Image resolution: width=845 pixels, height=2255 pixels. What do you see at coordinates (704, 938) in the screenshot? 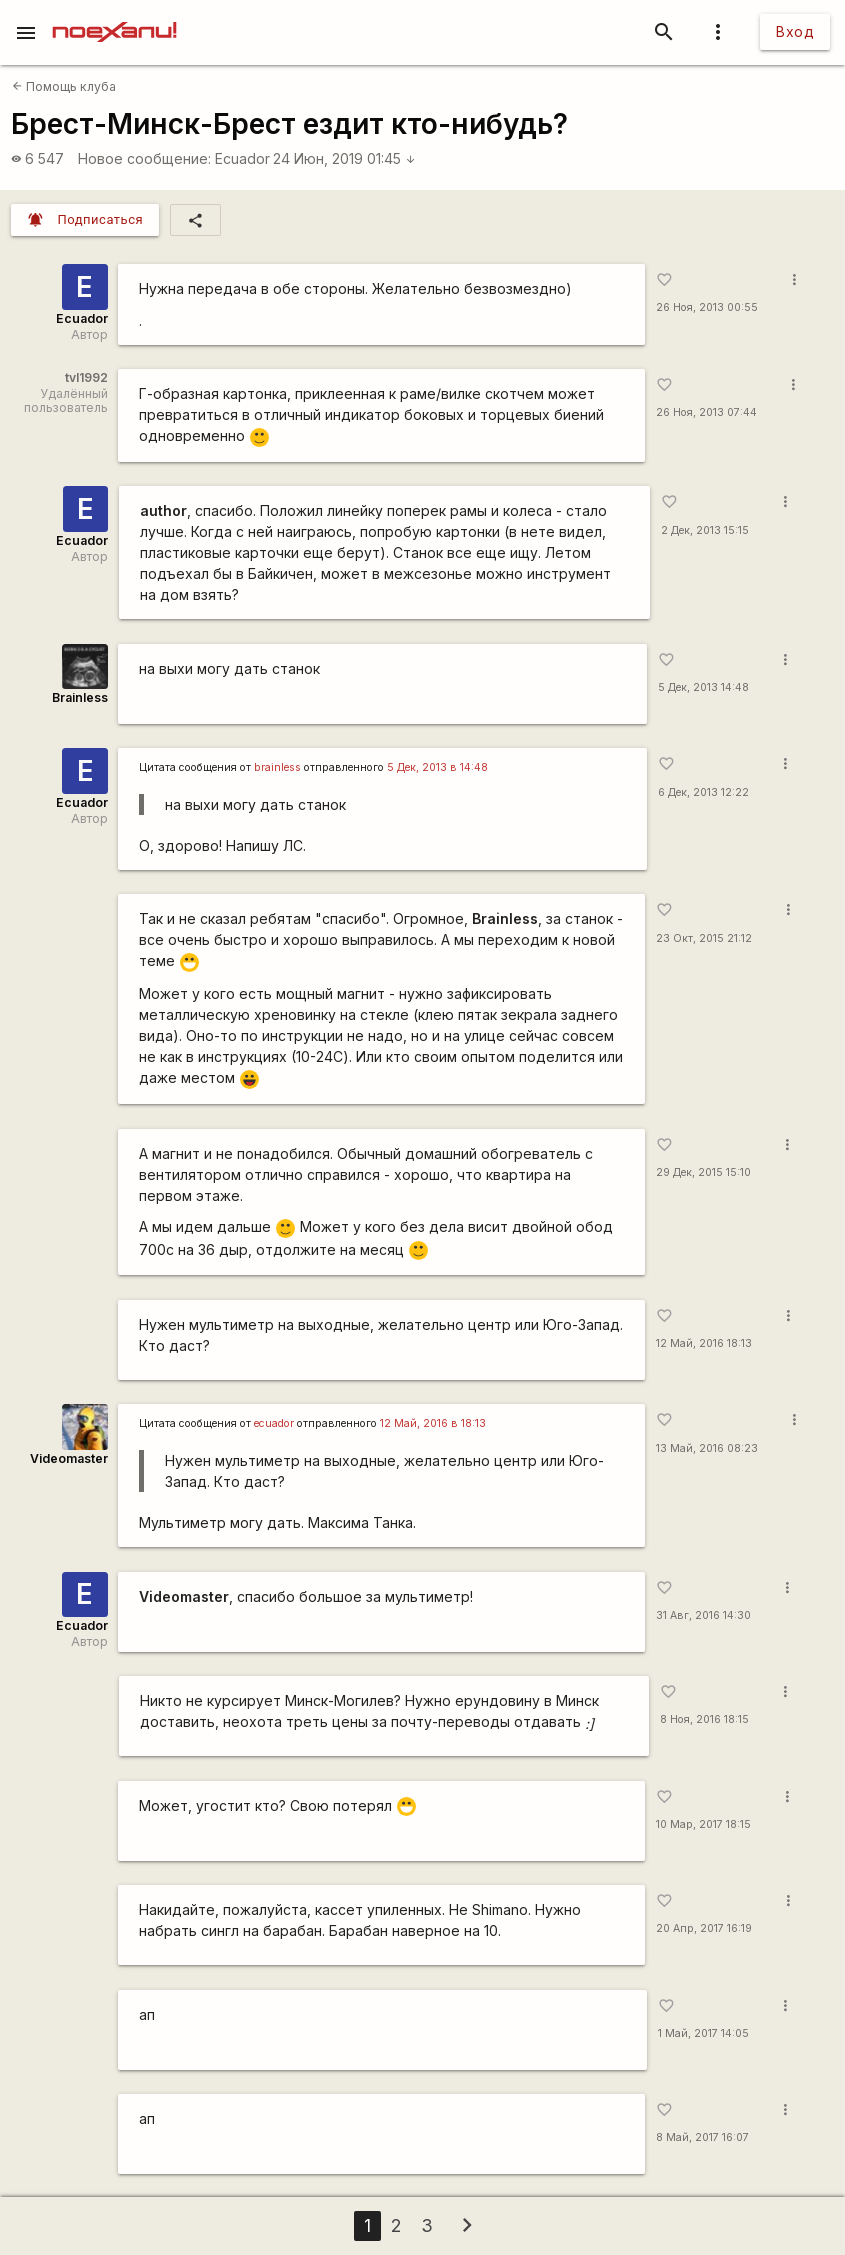
I see `23 Окт, 2015 21:12` at bounding box center [704, 938].